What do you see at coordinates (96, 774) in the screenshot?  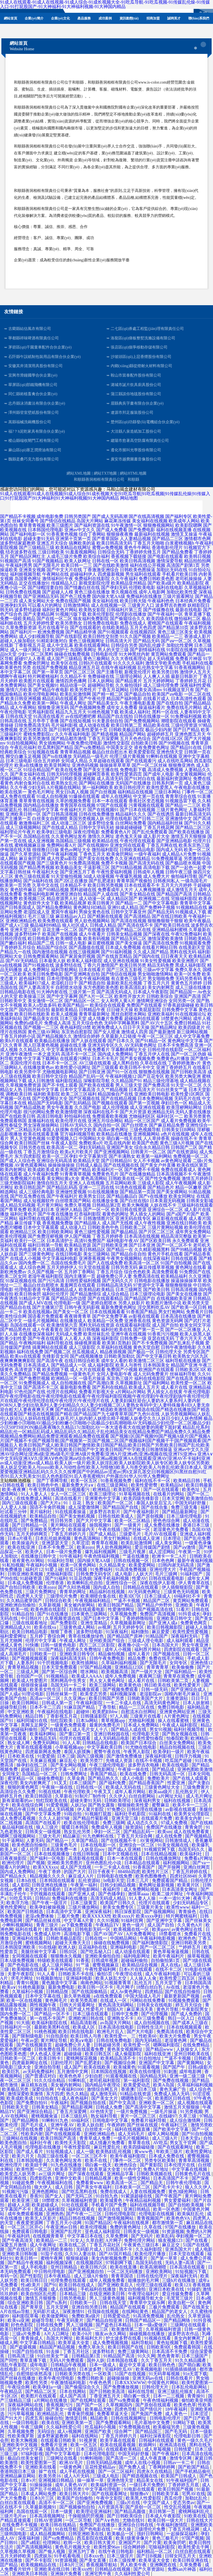 I see `超碰网页香蕉` at bounding box center [96, 774].